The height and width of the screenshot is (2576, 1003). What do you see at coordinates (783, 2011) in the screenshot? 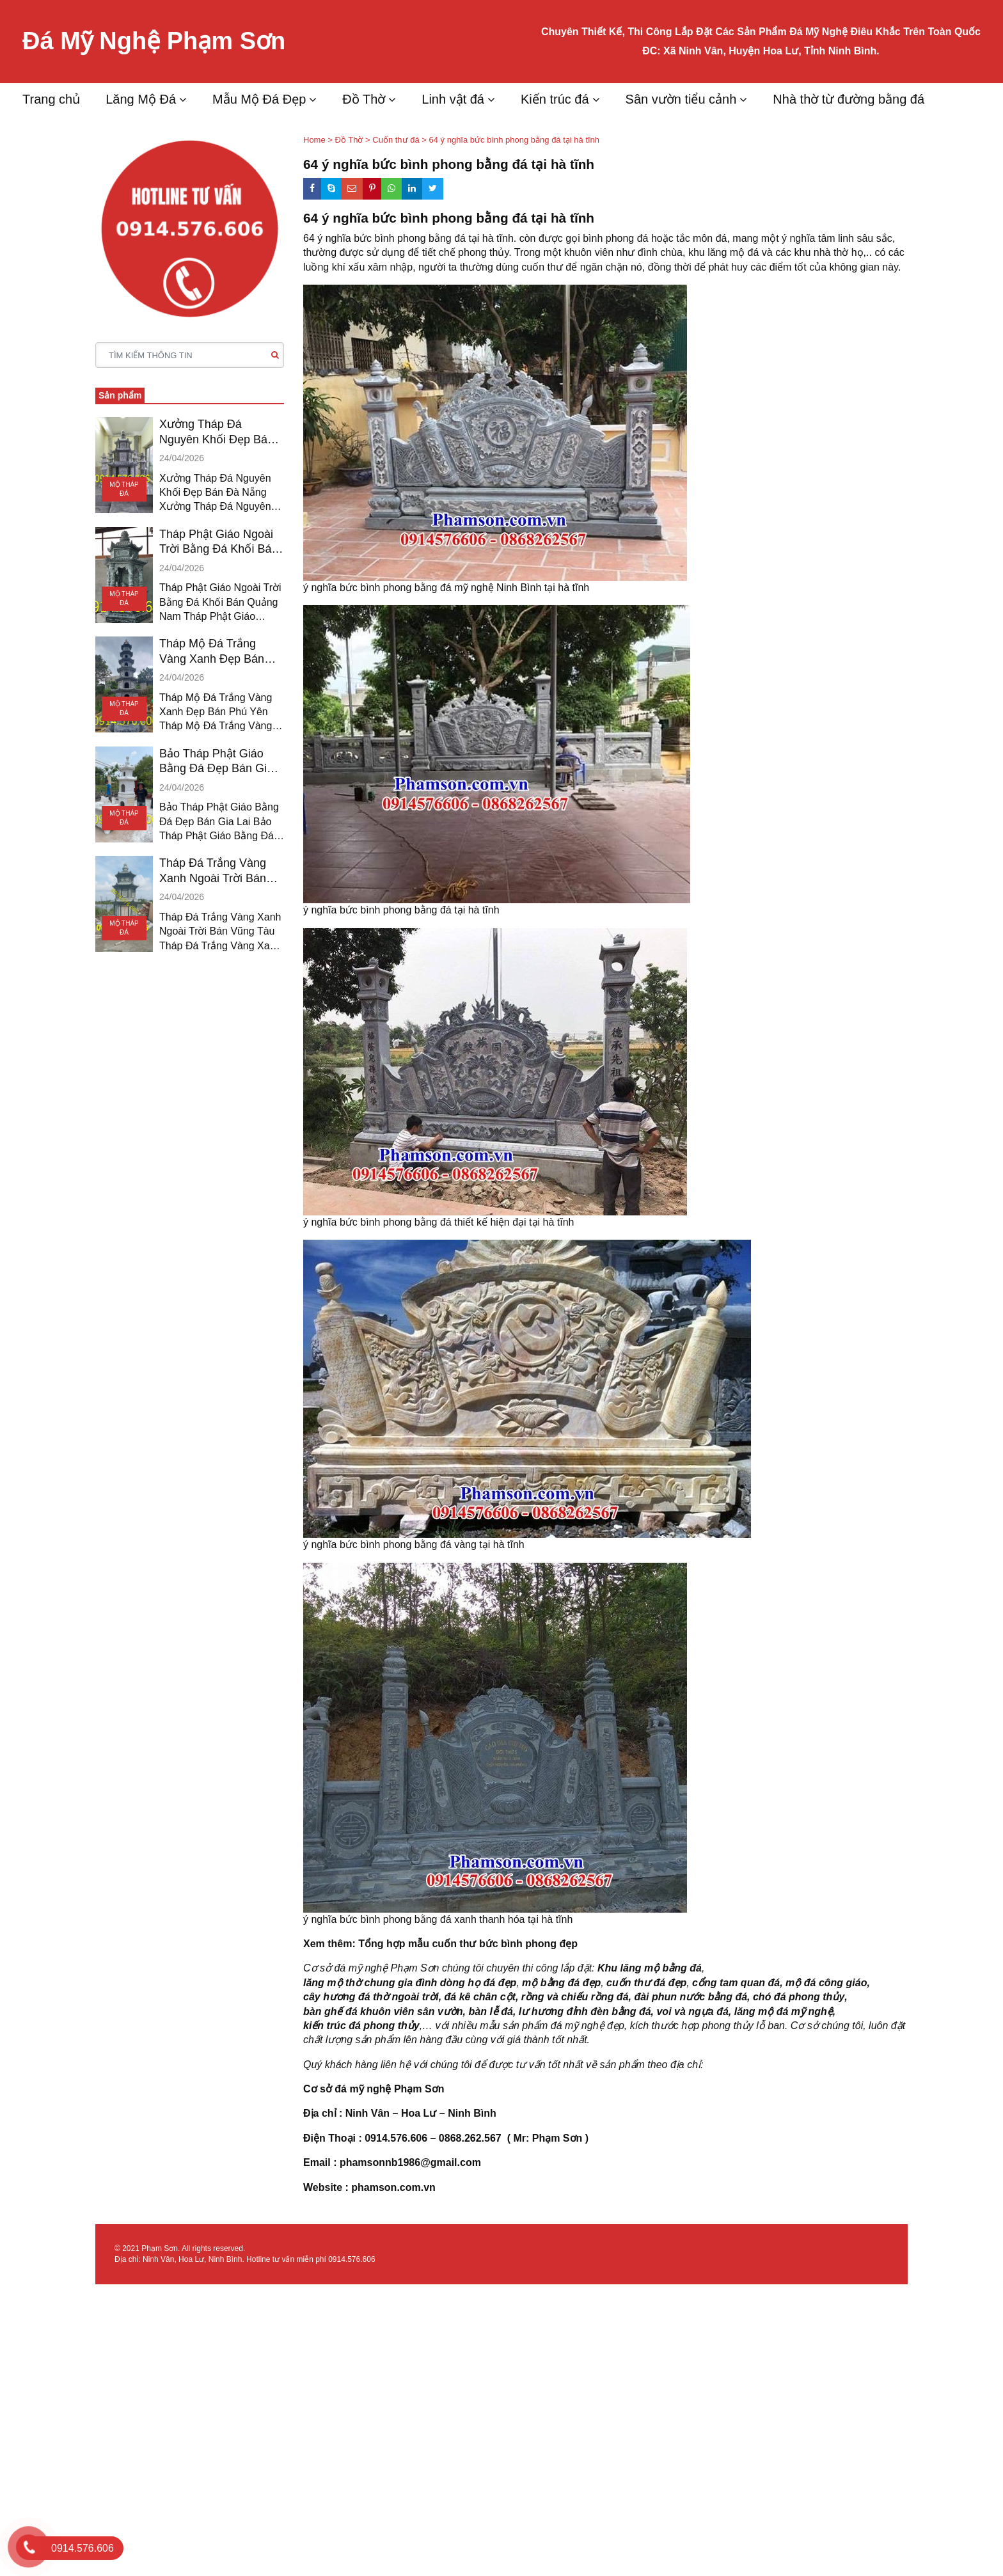
I see `lăng mộ đá mỹ nghệ` at bounding box center [783, 2011].